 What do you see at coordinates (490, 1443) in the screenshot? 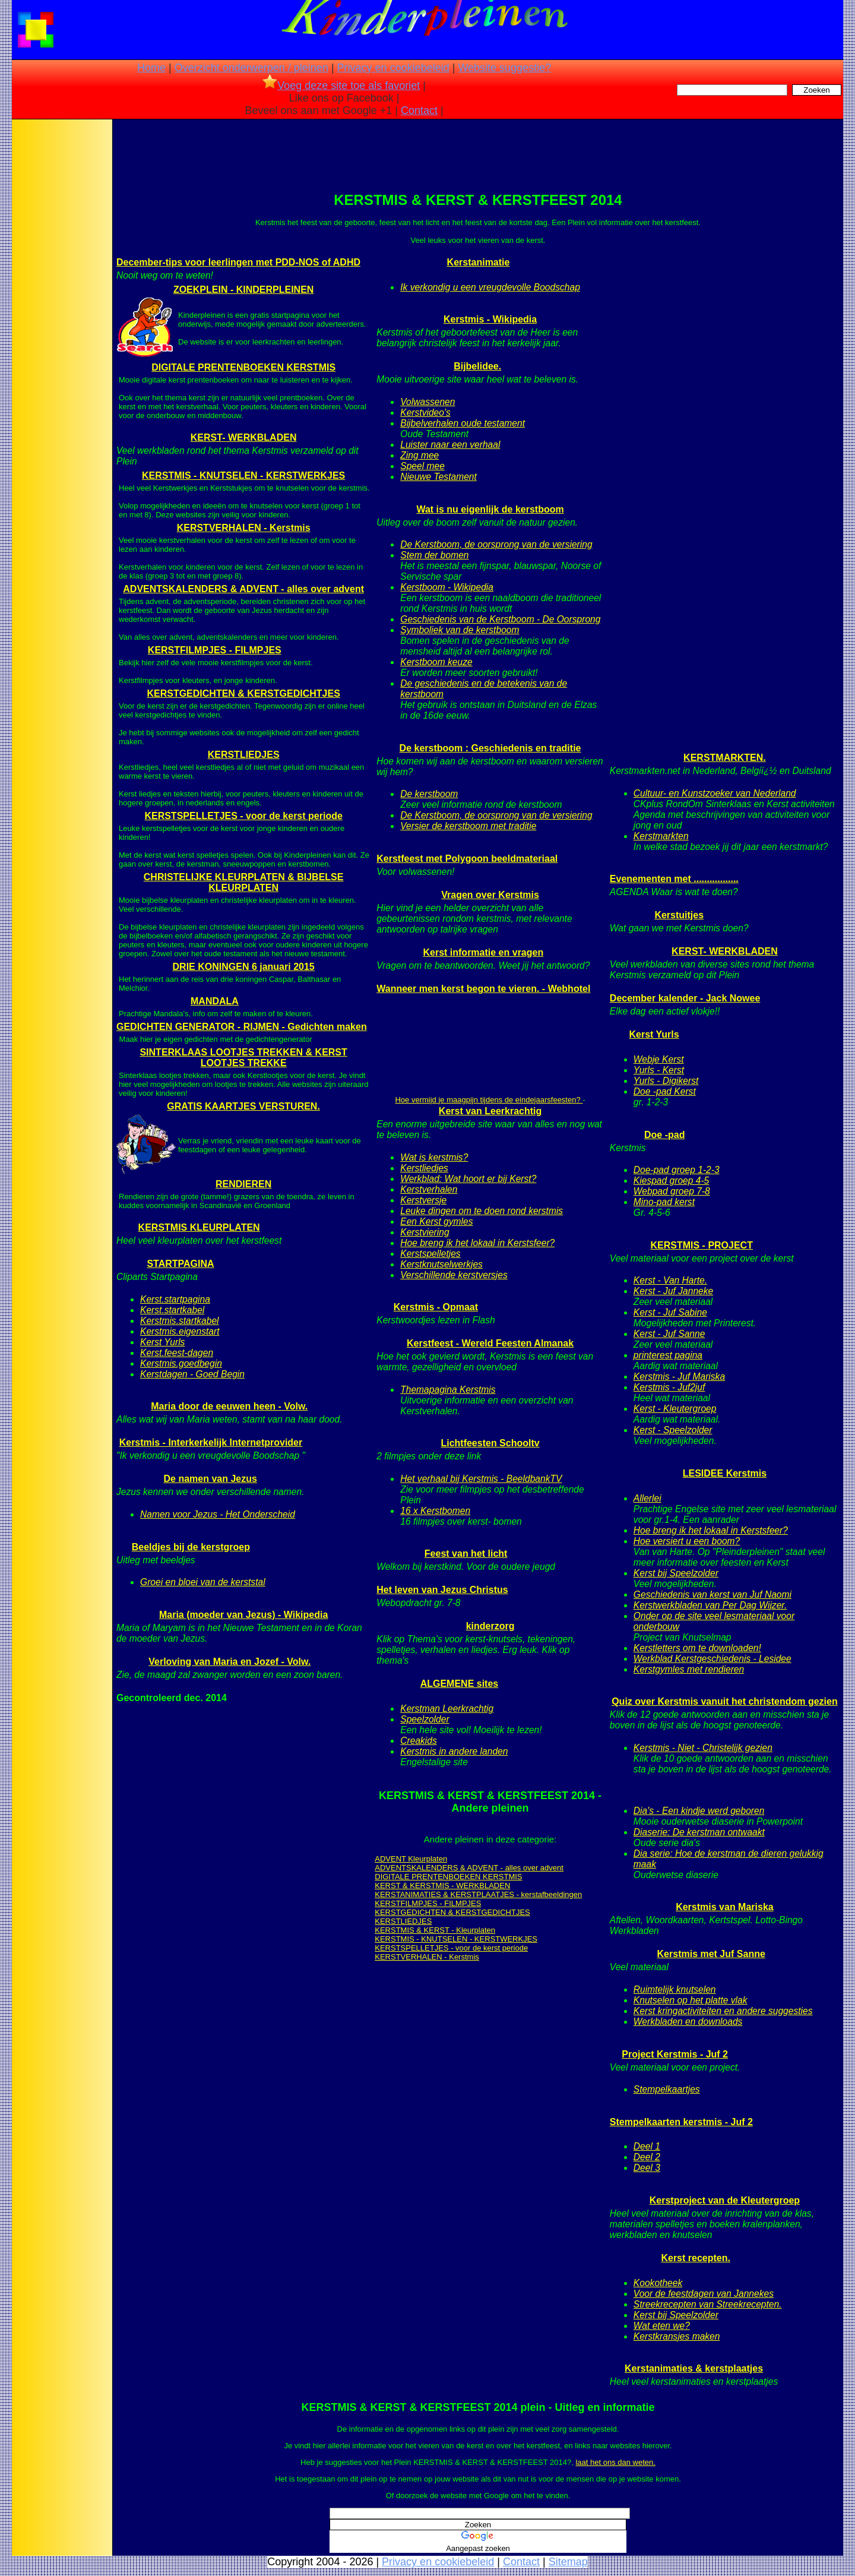
I see `Lichtfeesten Schooltv` at bounding box center [490, 1443].